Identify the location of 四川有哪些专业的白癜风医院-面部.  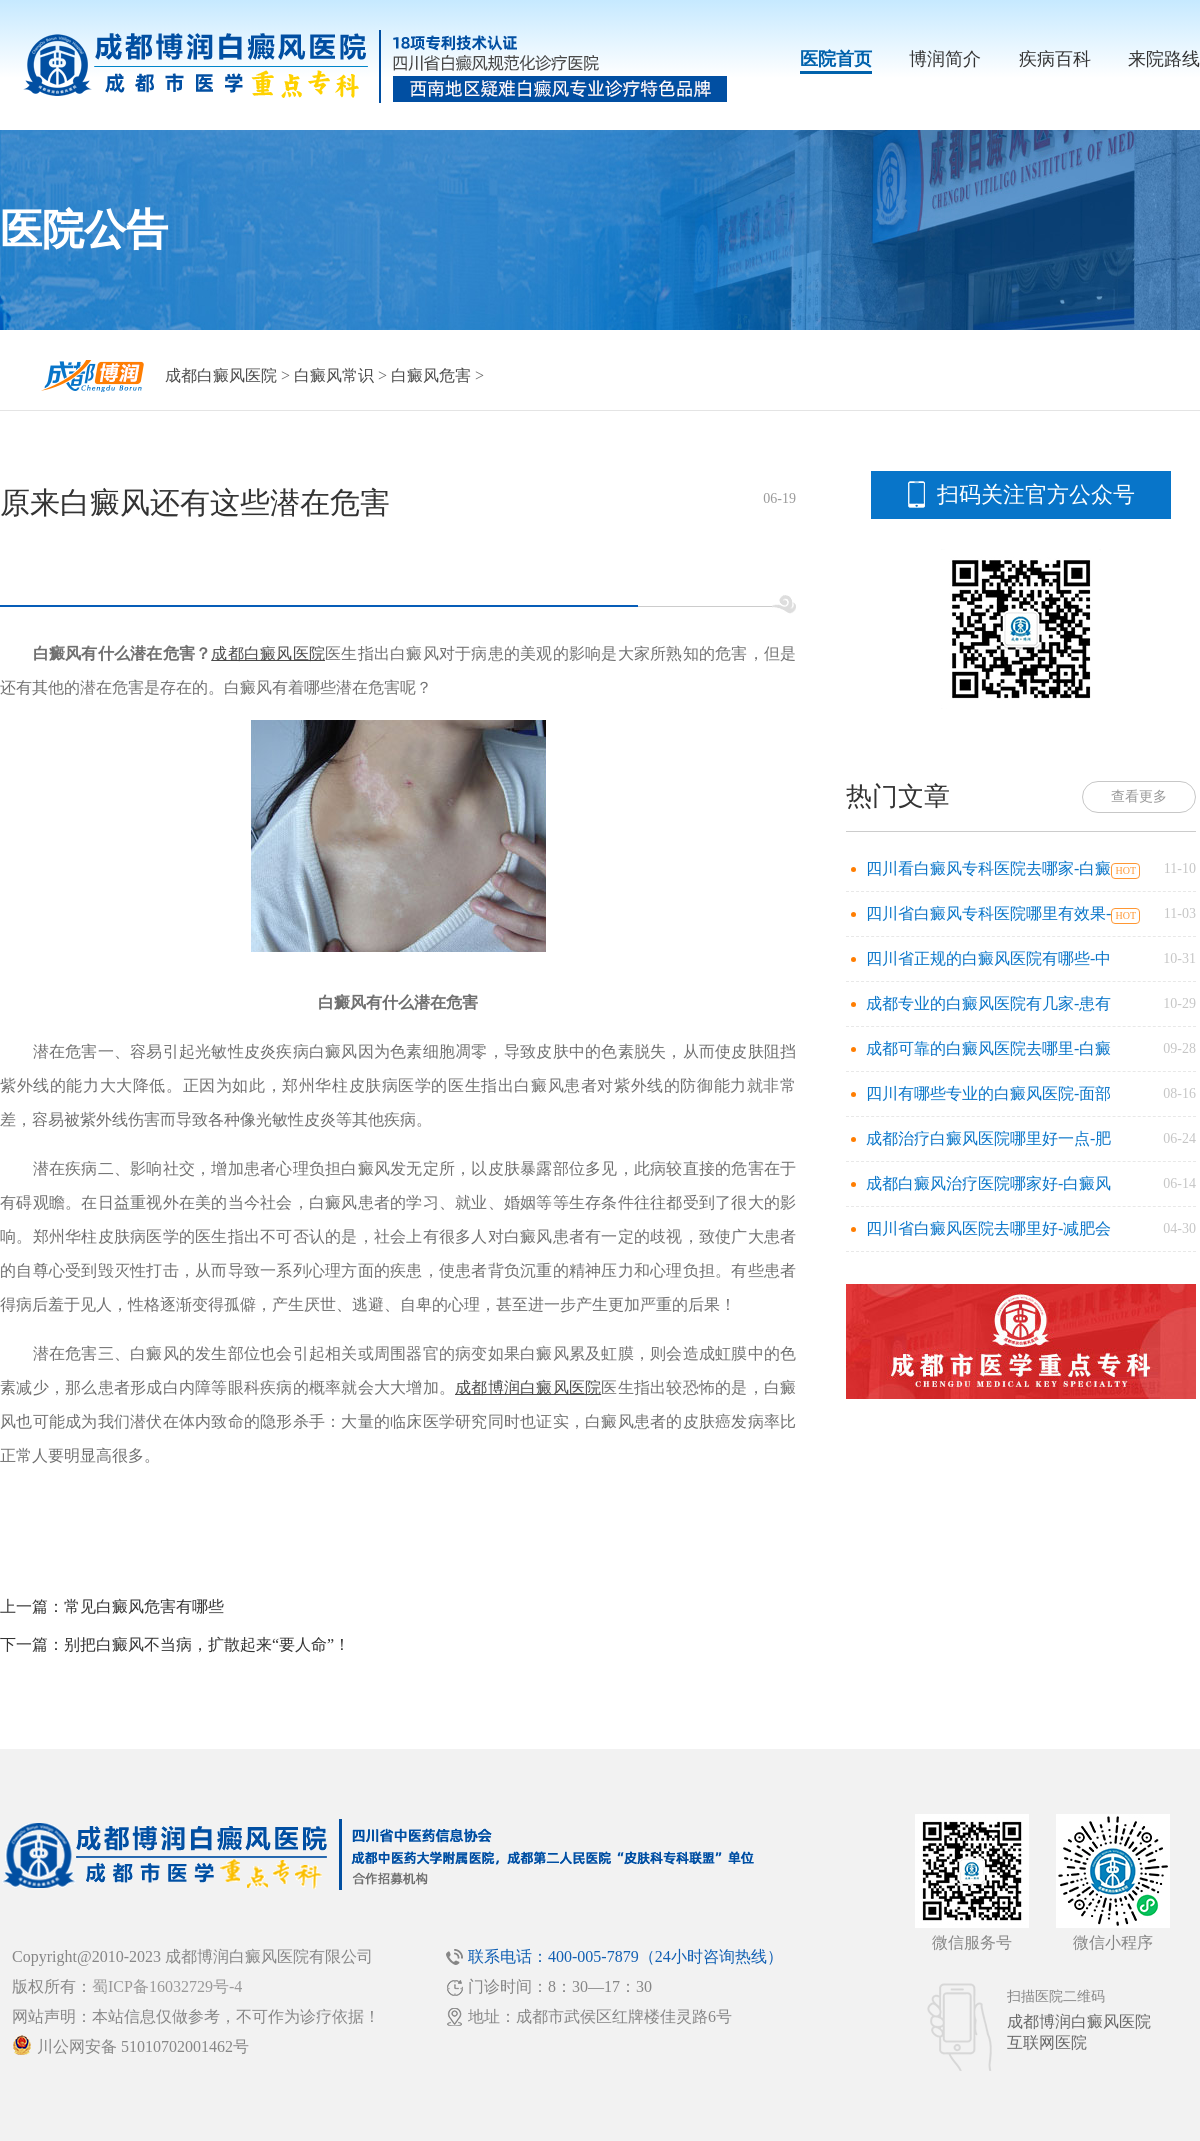
(988, 1093).